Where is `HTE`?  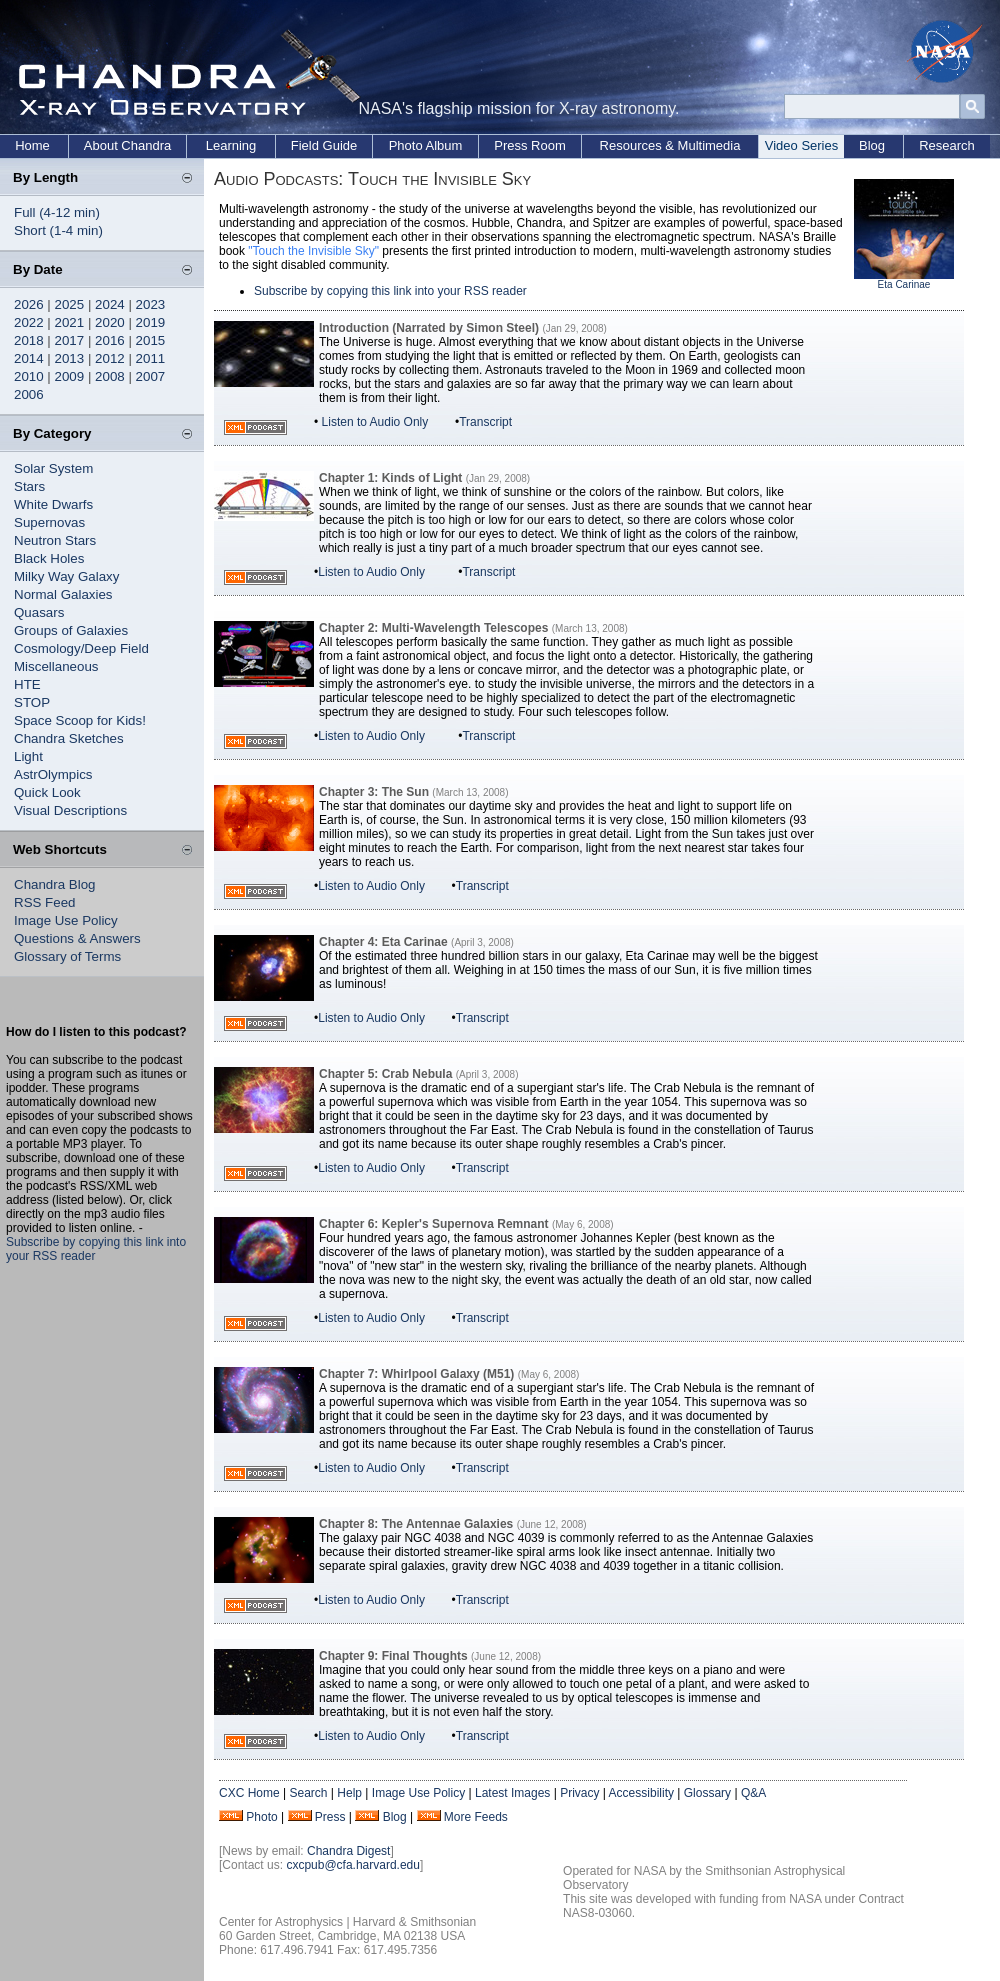 HTE is located at coordinates (27, 684).